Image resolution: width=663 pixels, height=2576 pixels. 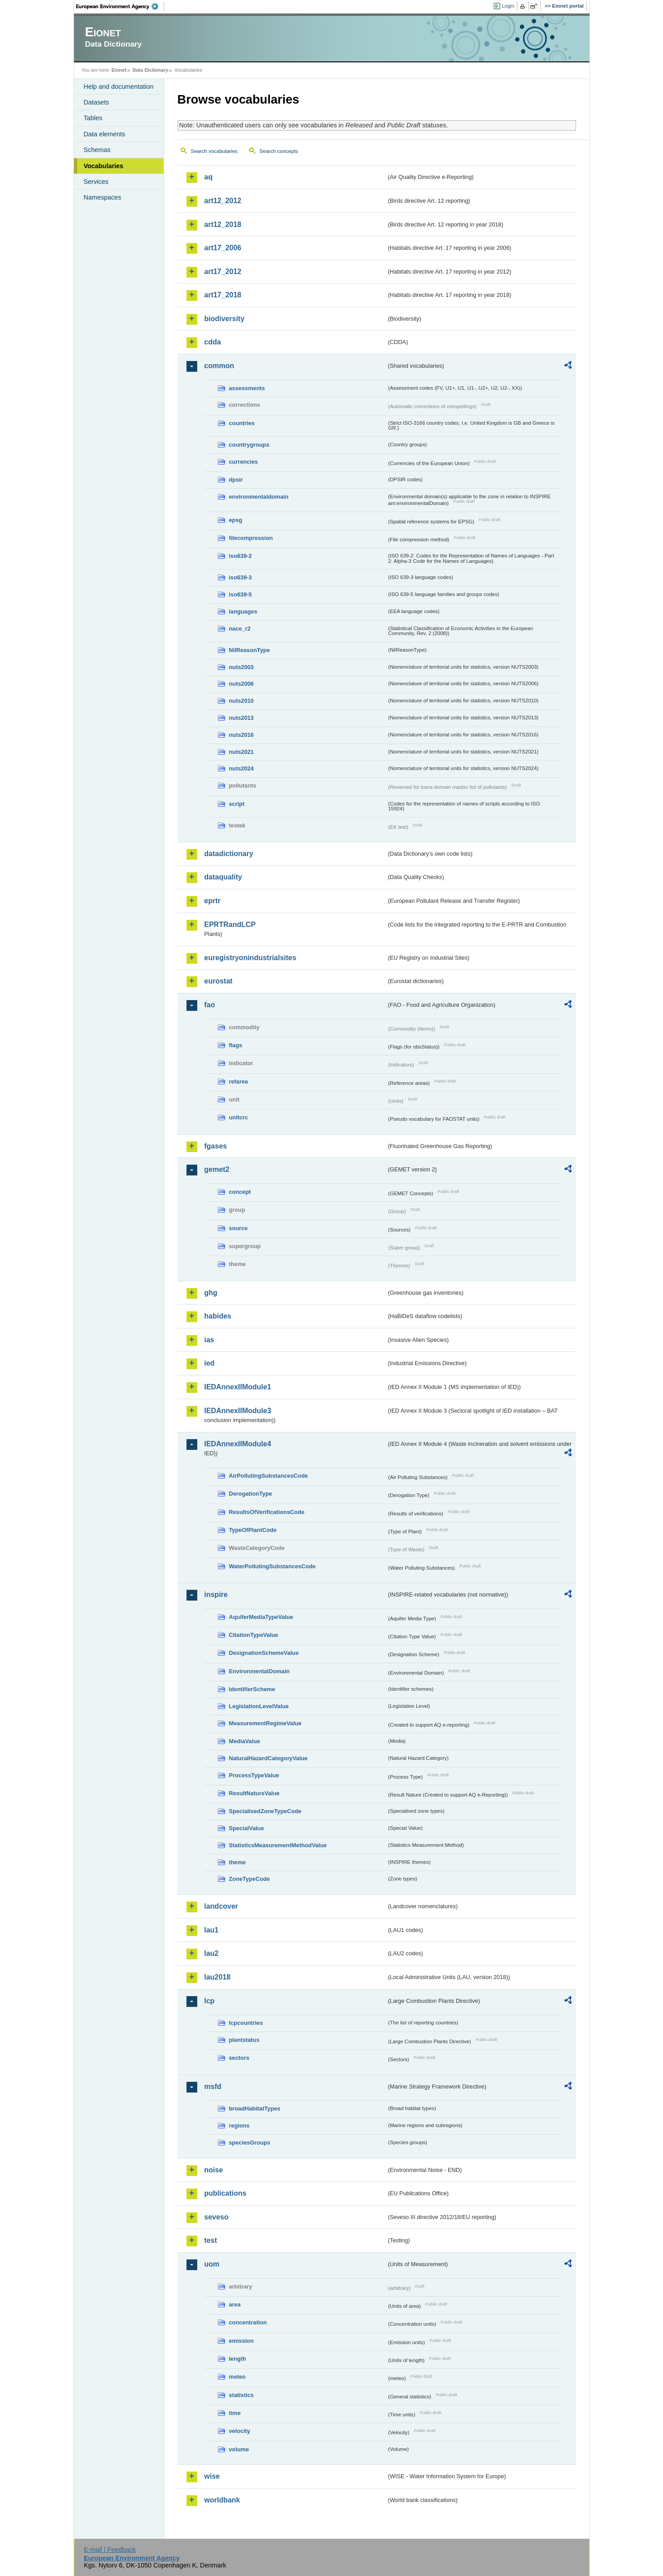 What do you see at coordinates (243, 611) in the screenshot?
I see `languages` at bounding box center [243, 611].